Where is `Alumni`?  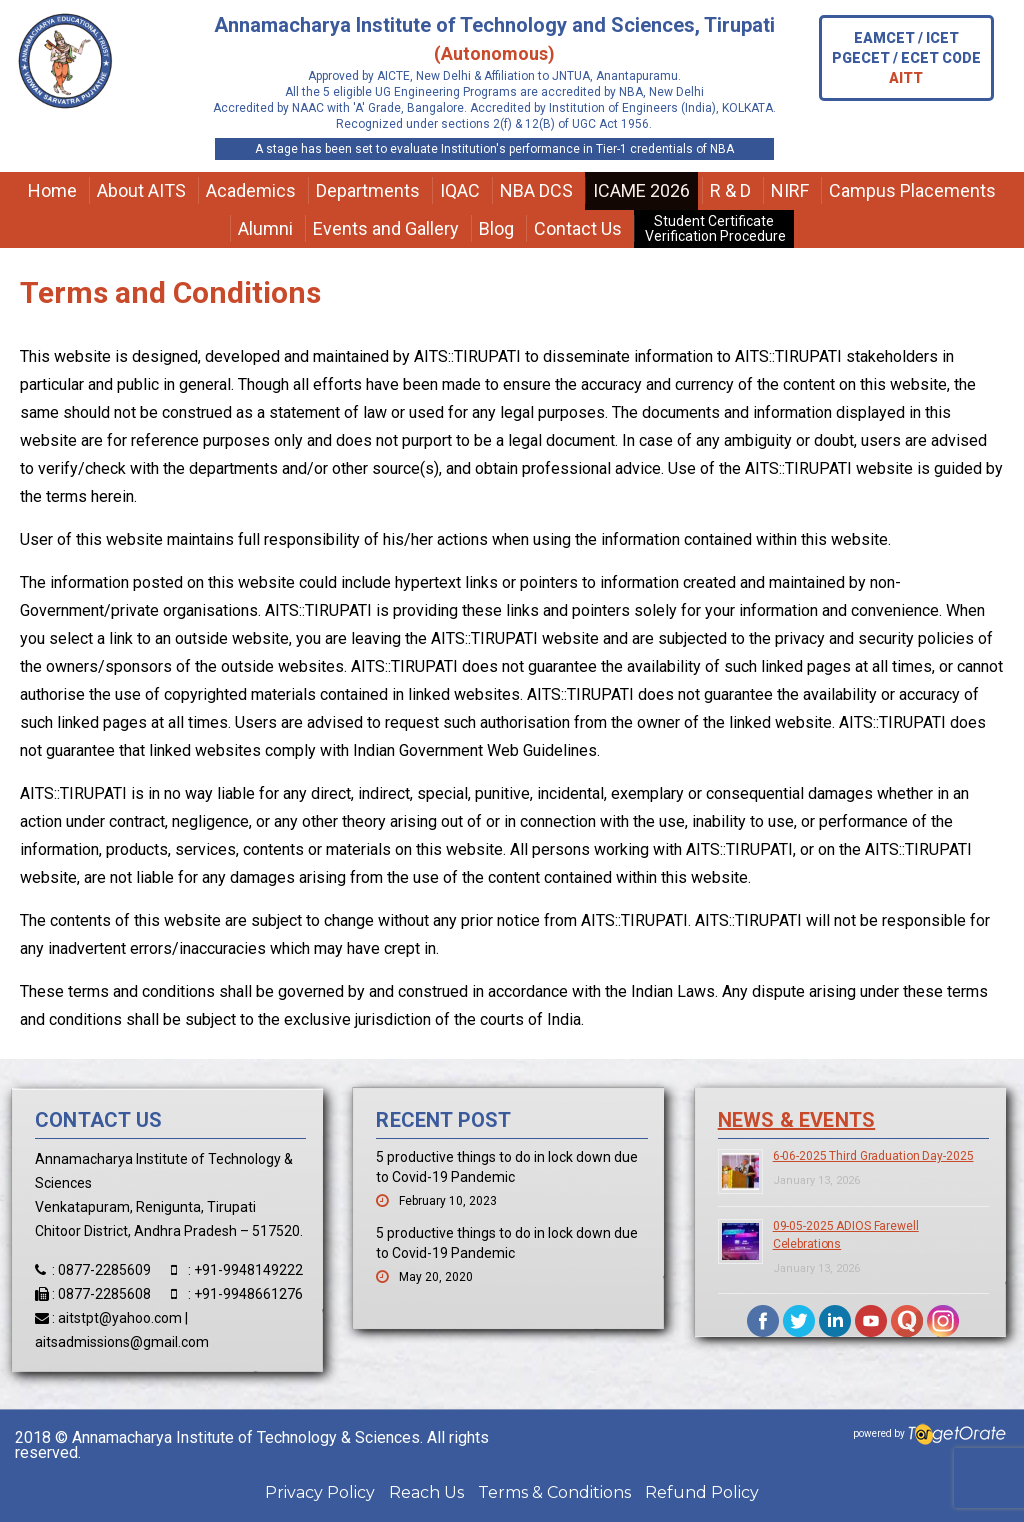
Alumni is located at coordinates (265, 228).